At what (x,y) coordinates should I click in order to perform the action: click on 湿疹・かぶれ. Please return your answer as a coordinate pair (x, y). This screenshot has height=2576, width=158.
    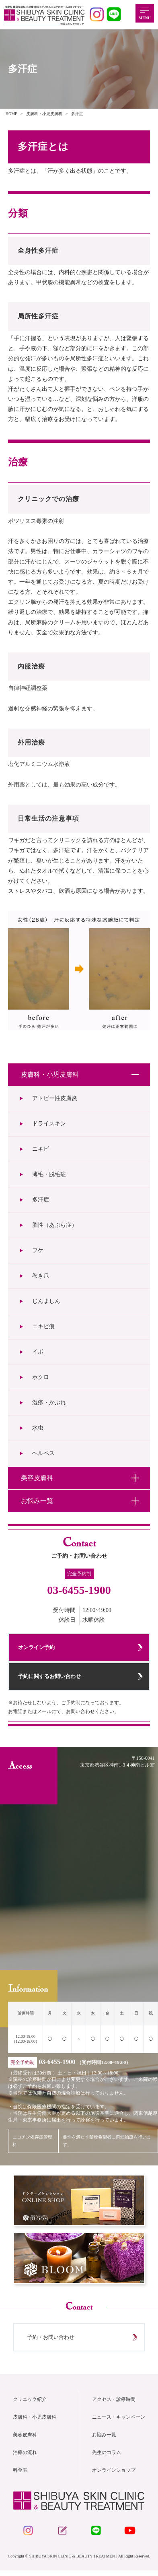
    Looking at the image, I should click on (49, 1402).